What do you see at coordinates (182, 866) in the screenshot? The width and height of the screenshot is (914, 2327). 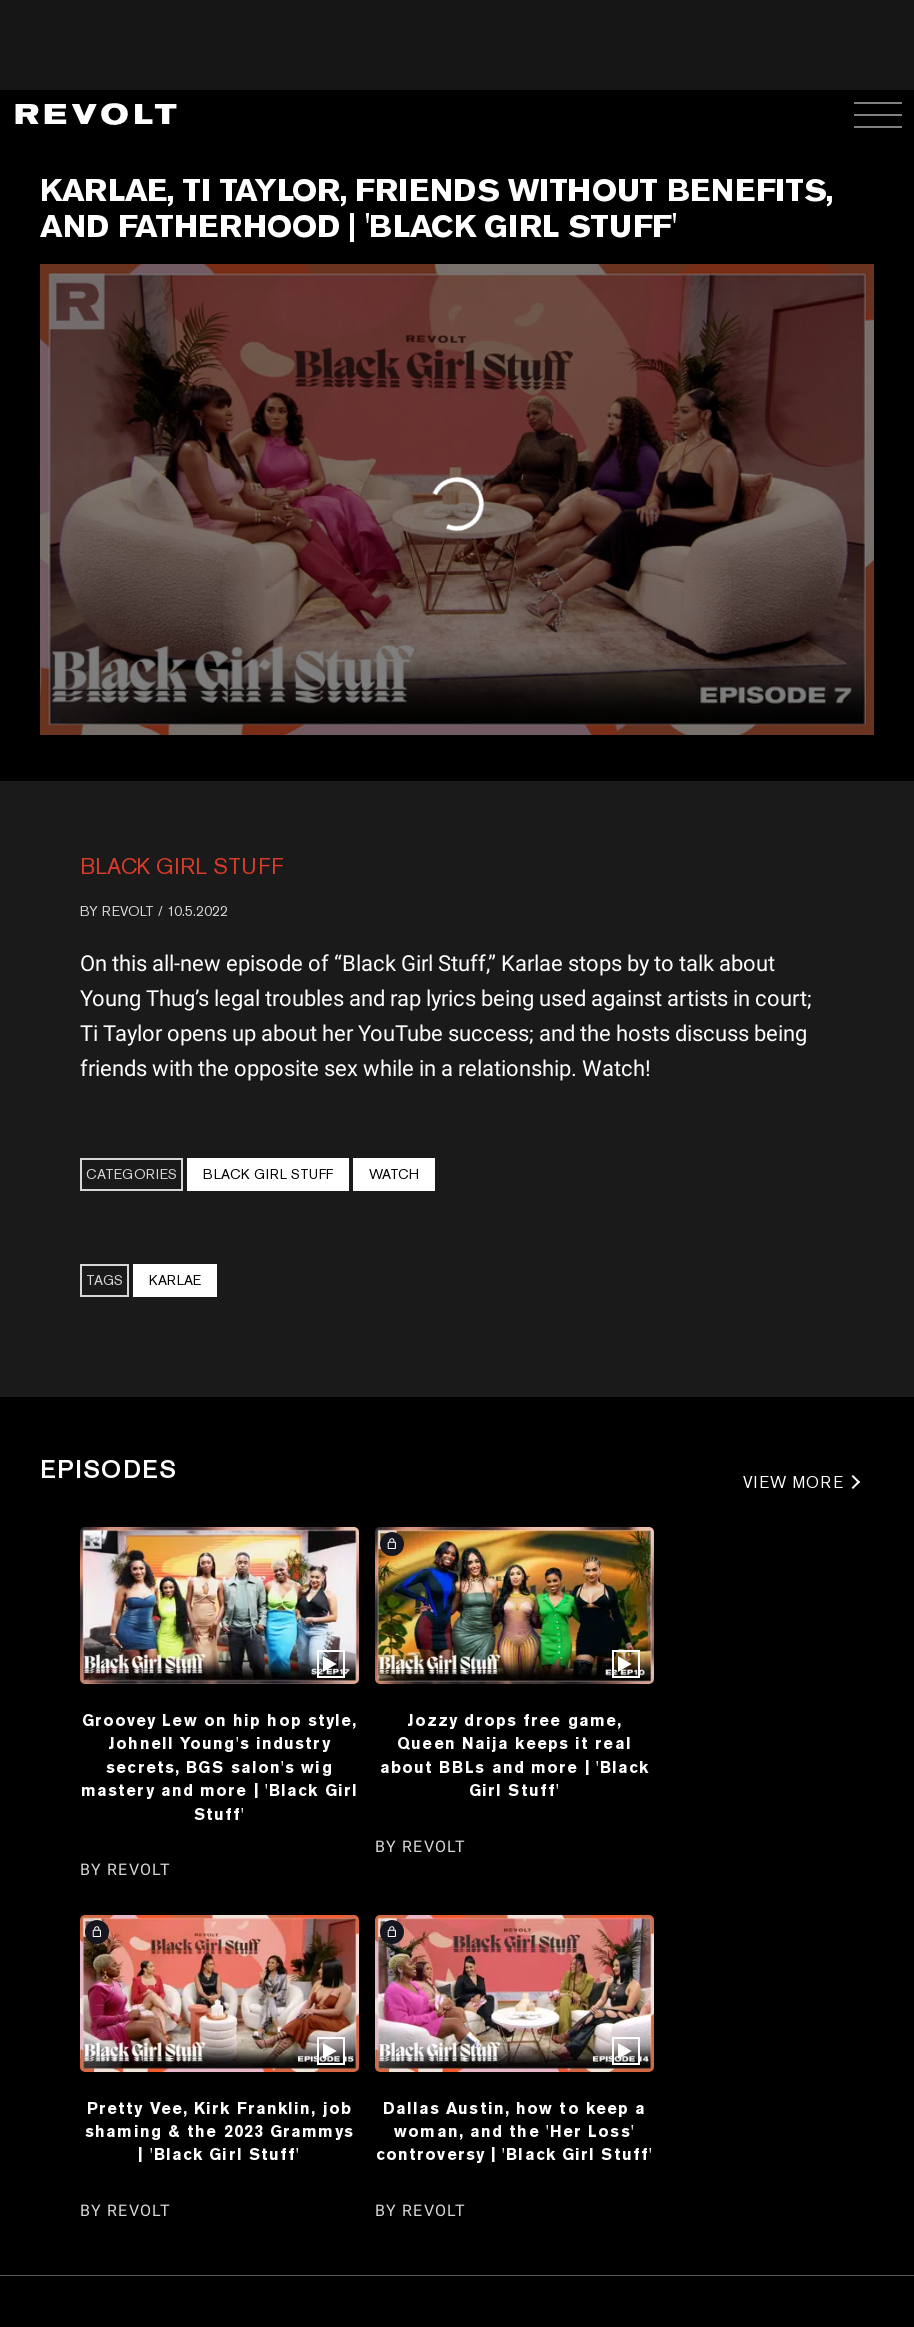 I see `Black Girl Stuff` at bounding box center [182, 866].